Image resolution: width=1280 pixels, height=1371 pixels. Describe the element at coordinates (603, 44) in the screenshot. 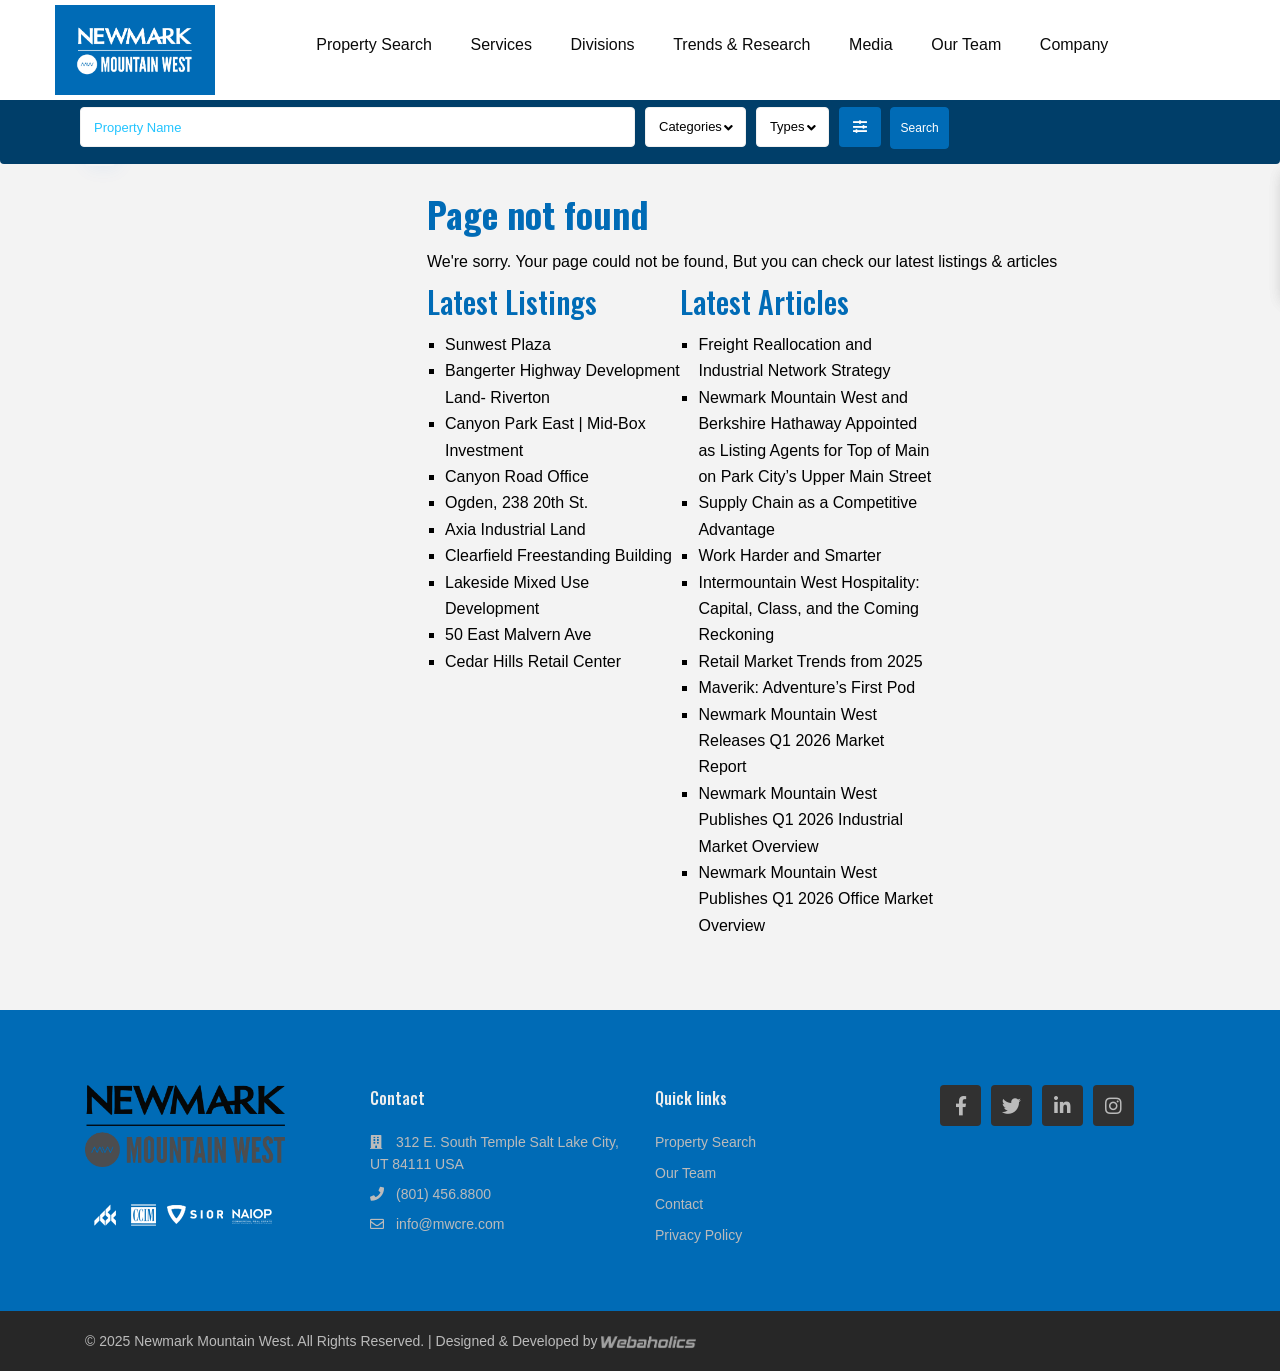

I see `Divisions` at that location.